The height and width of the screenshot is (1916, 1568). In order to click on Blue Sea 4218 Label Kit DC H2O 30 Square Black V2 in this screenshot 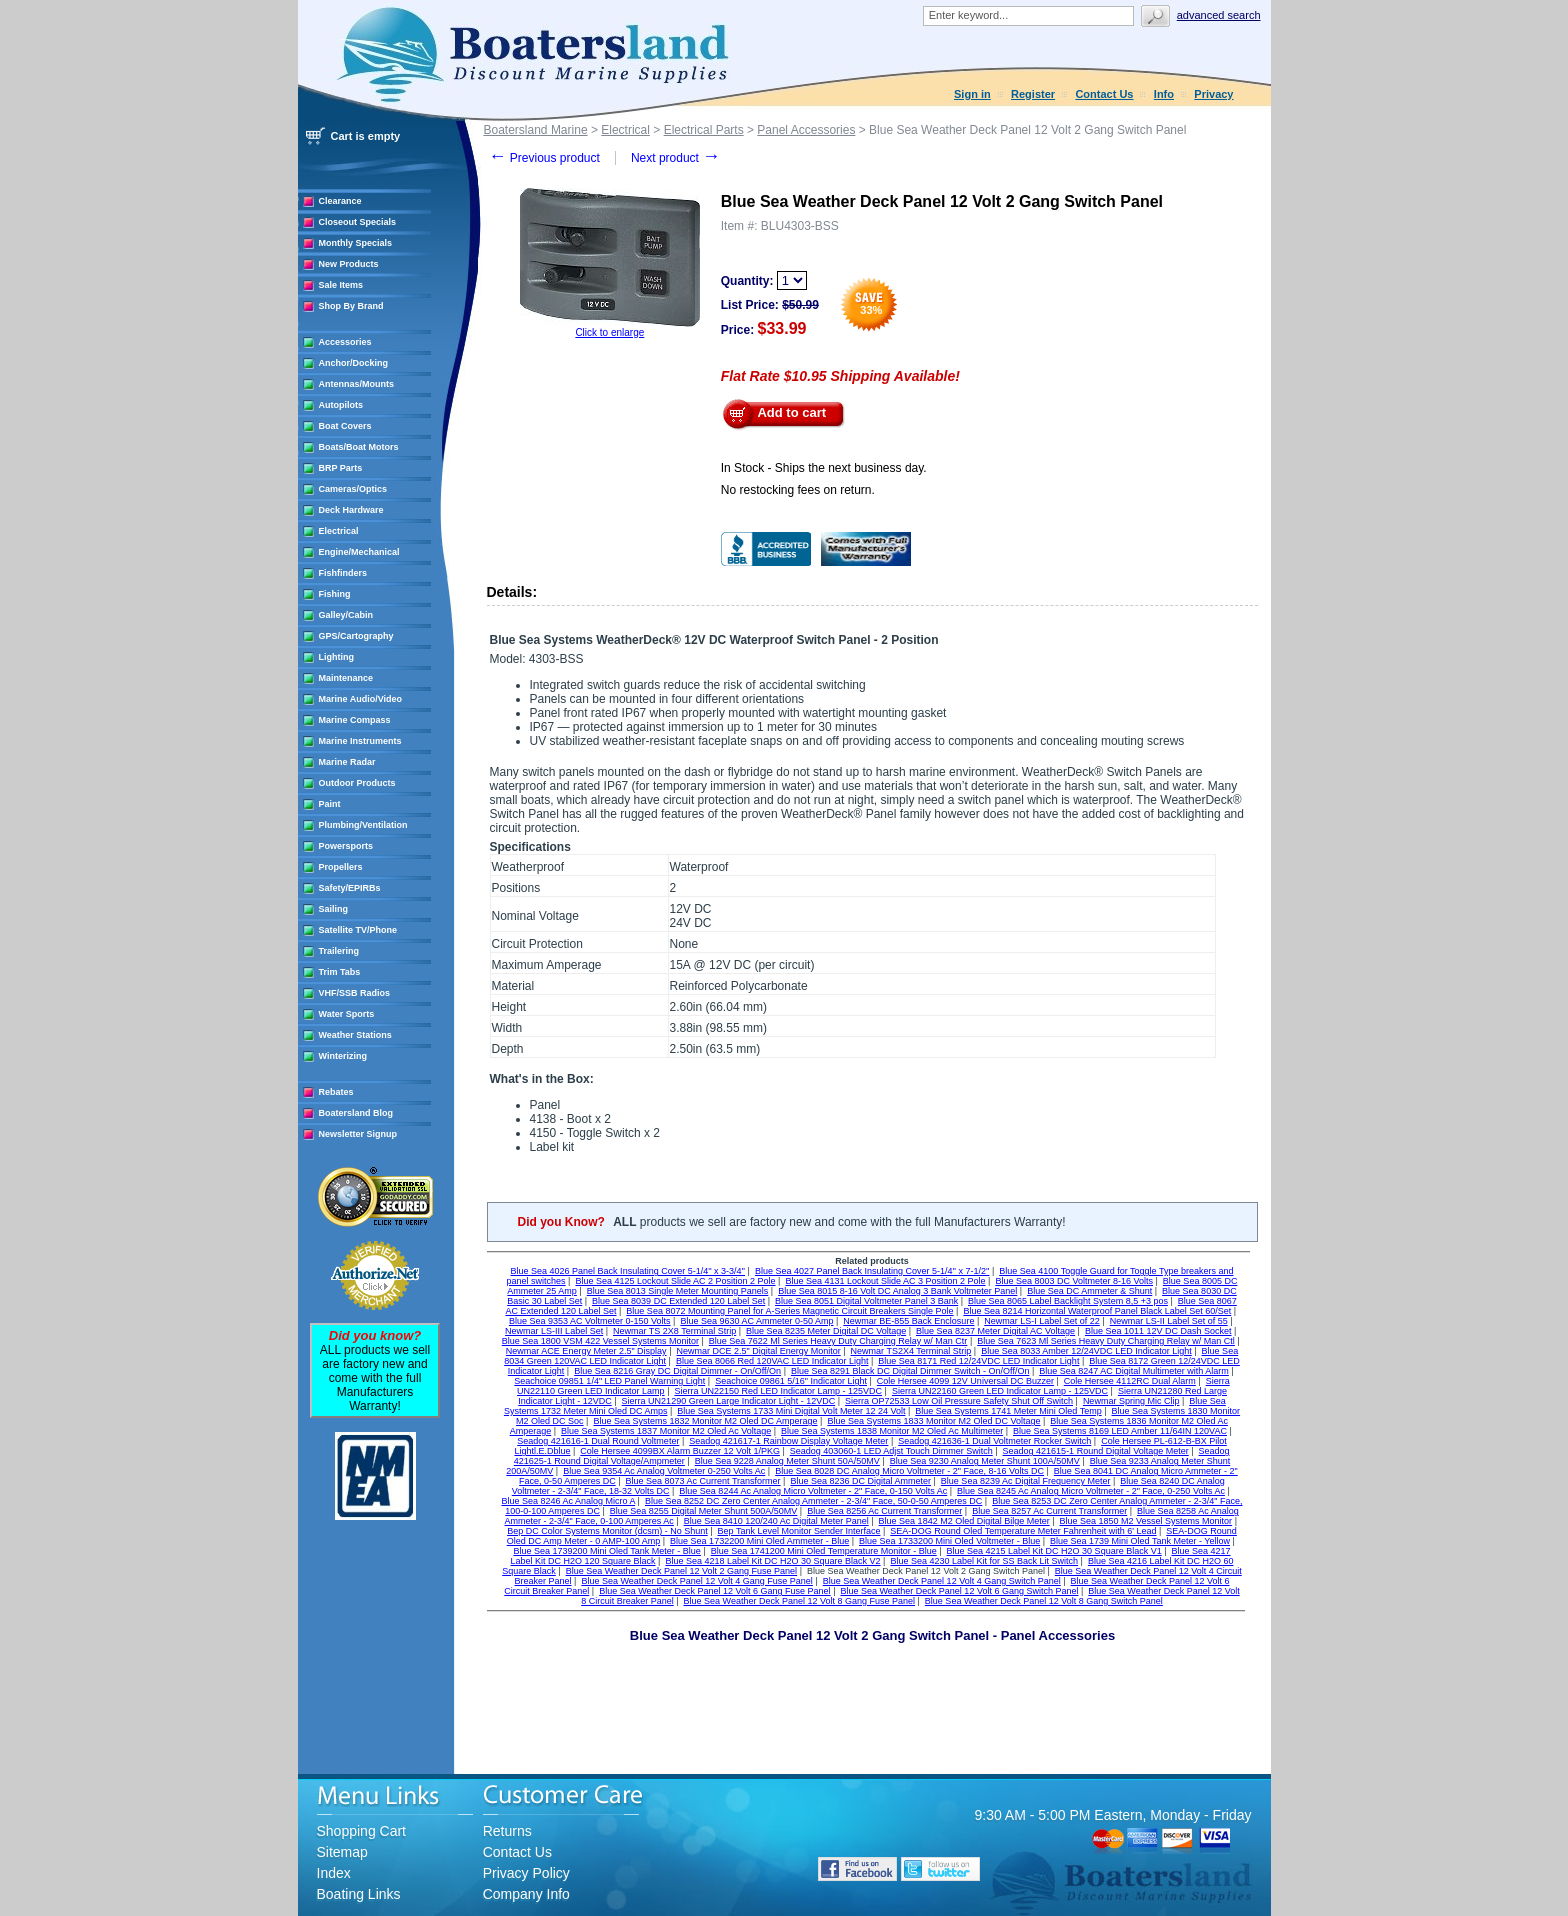, I will do `click(772, 1561)`.